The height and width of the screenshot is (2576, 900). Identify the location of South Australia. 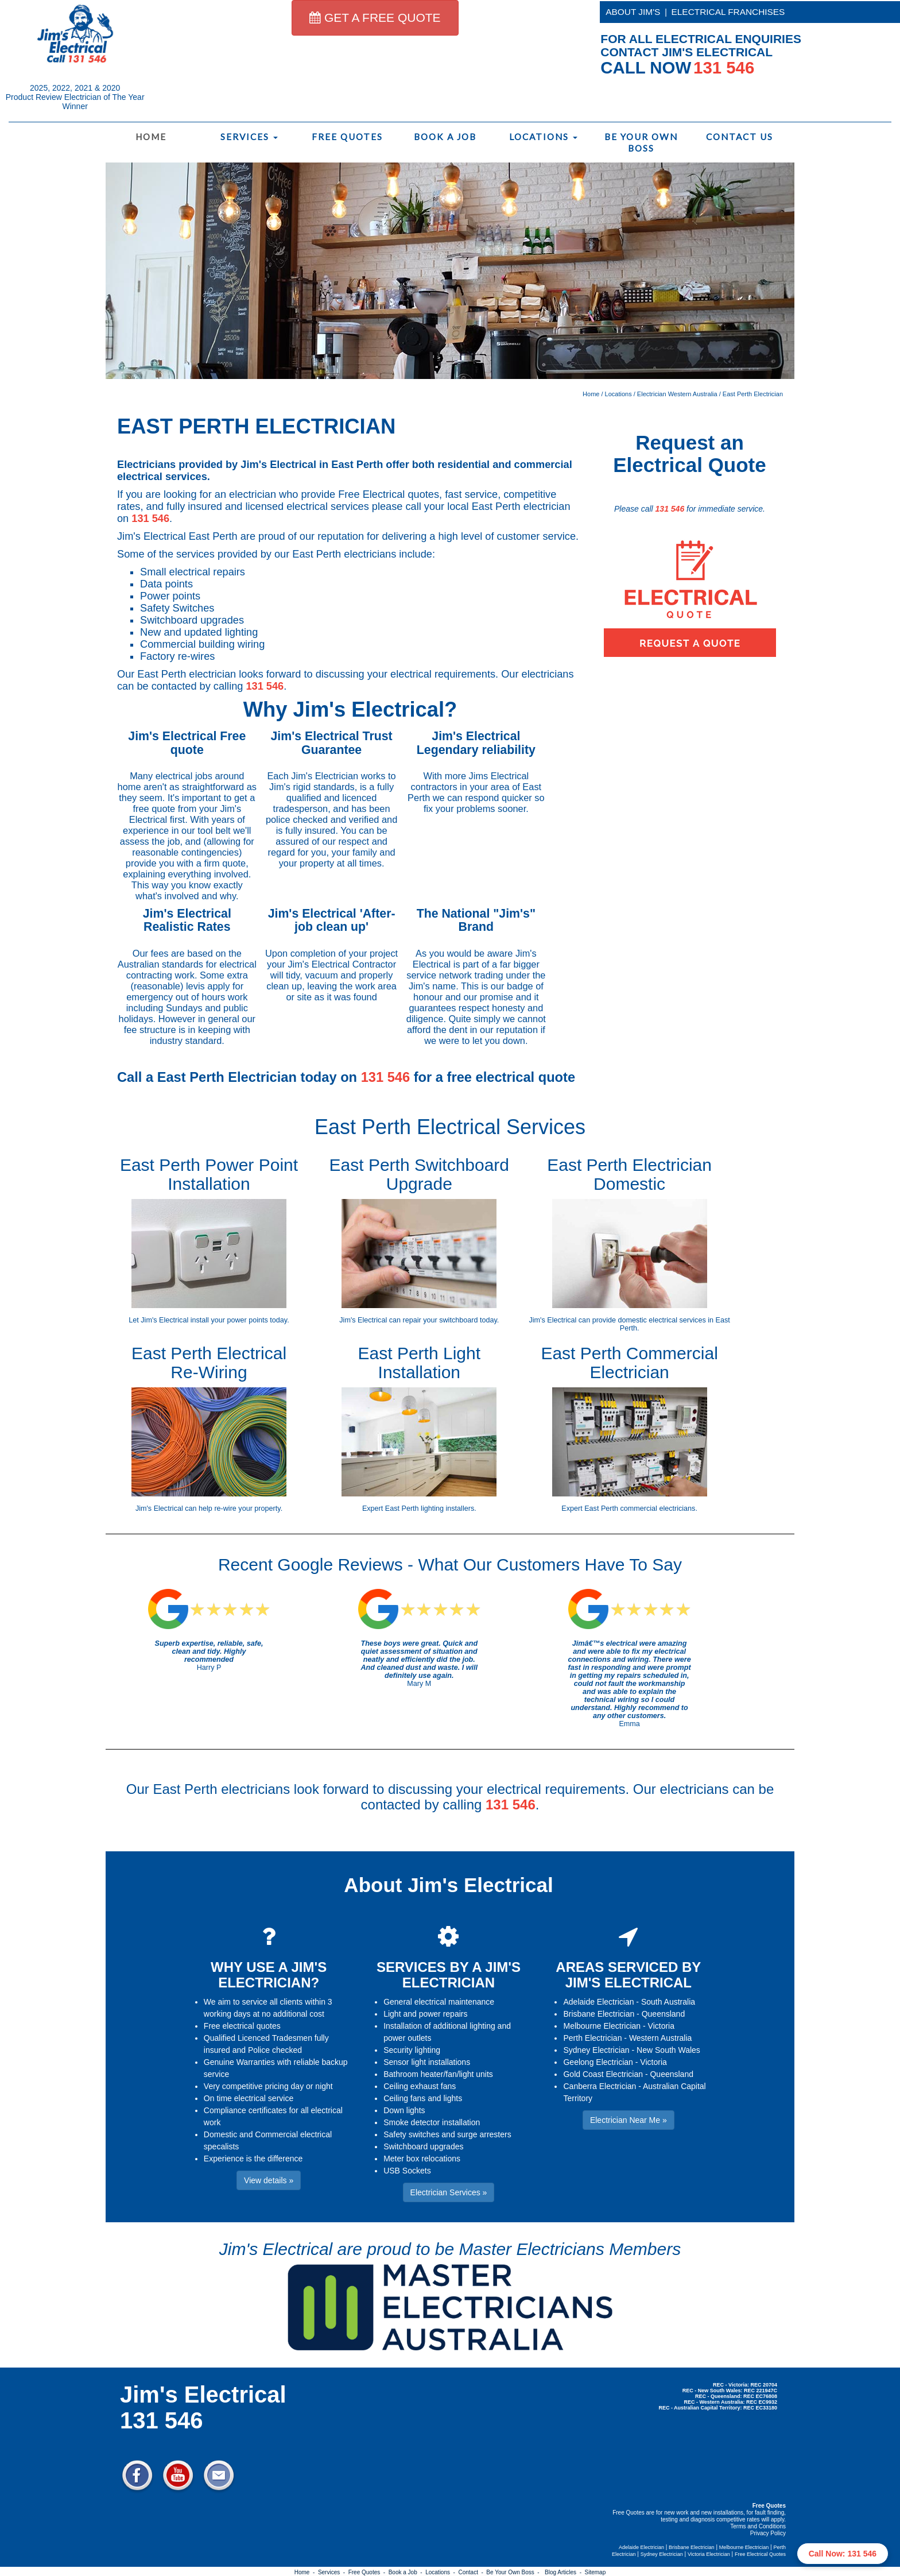
(668, 2001).